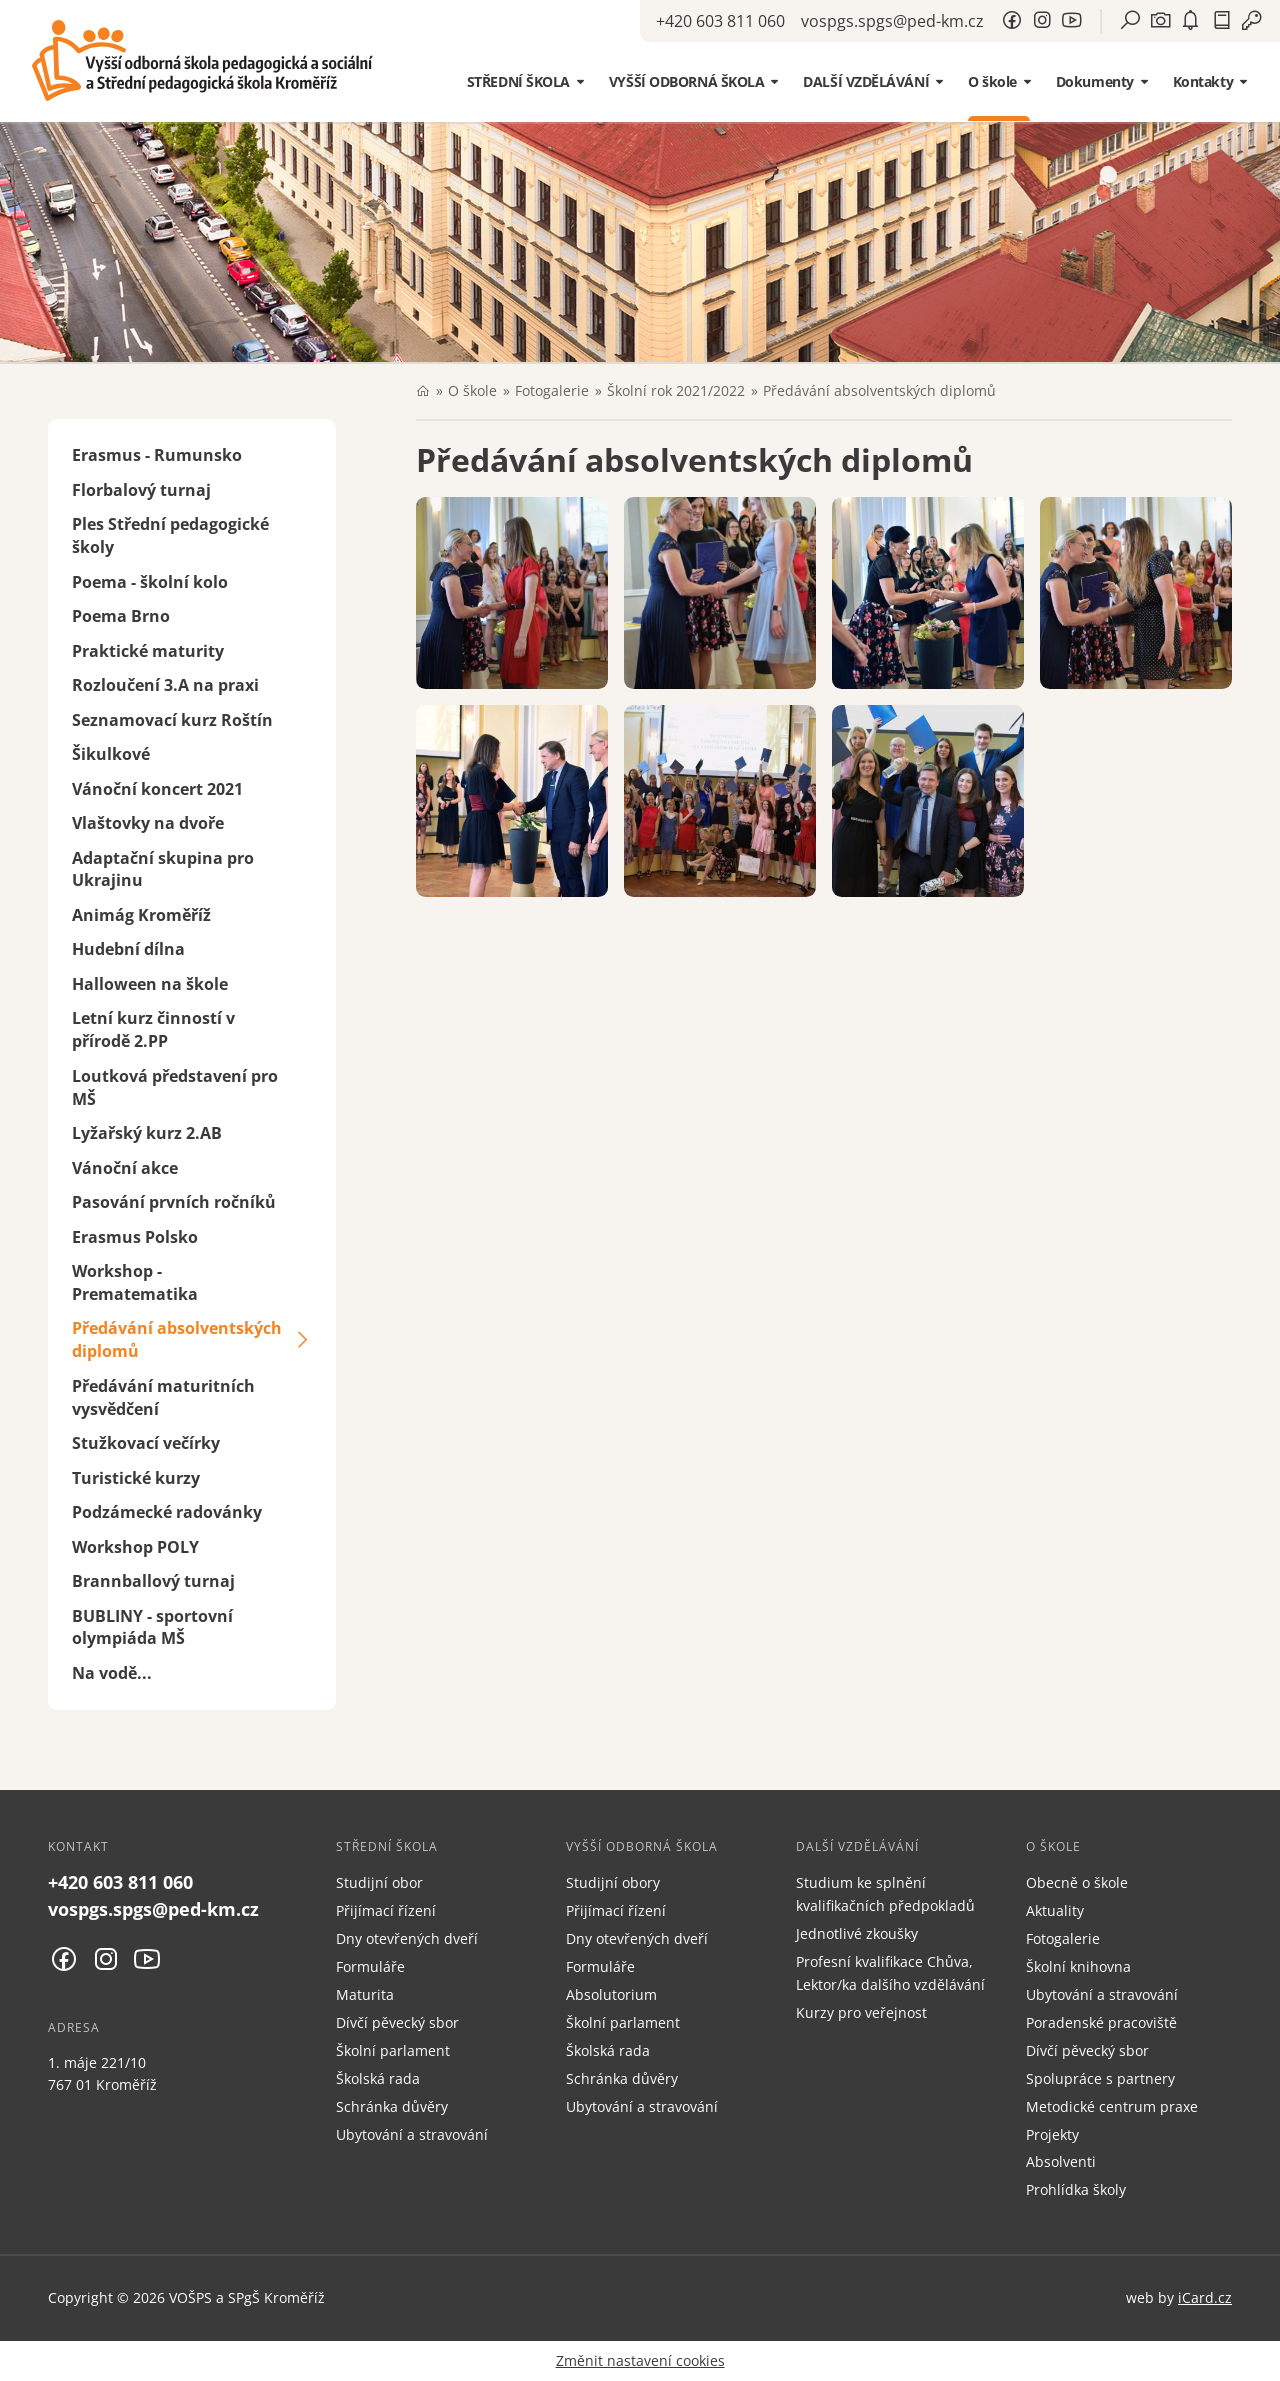  Describe the element at coordinates (177, 1339) in the screenshot. I see `Předávání absolventských diplomů` at that location.